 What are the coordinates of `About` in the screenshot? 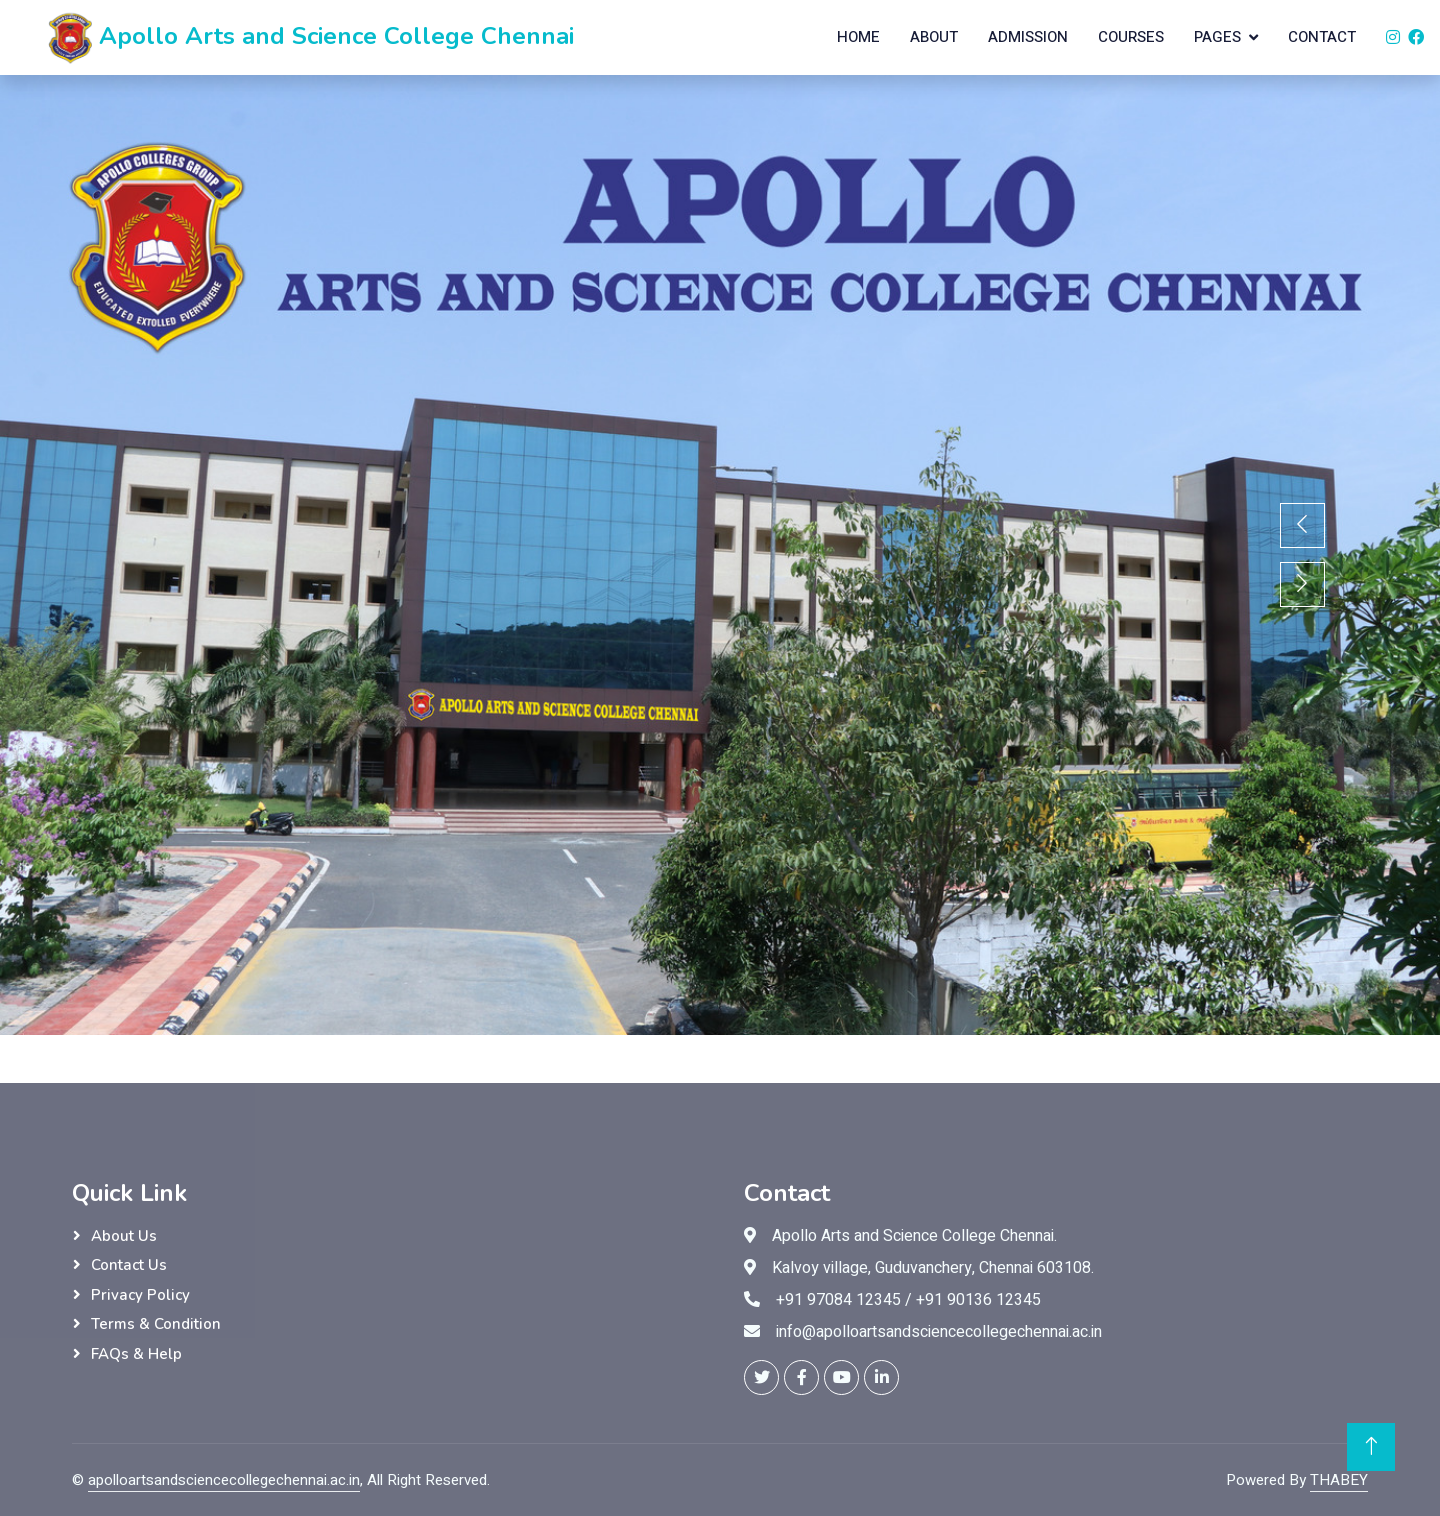 It's located at (934, 37).